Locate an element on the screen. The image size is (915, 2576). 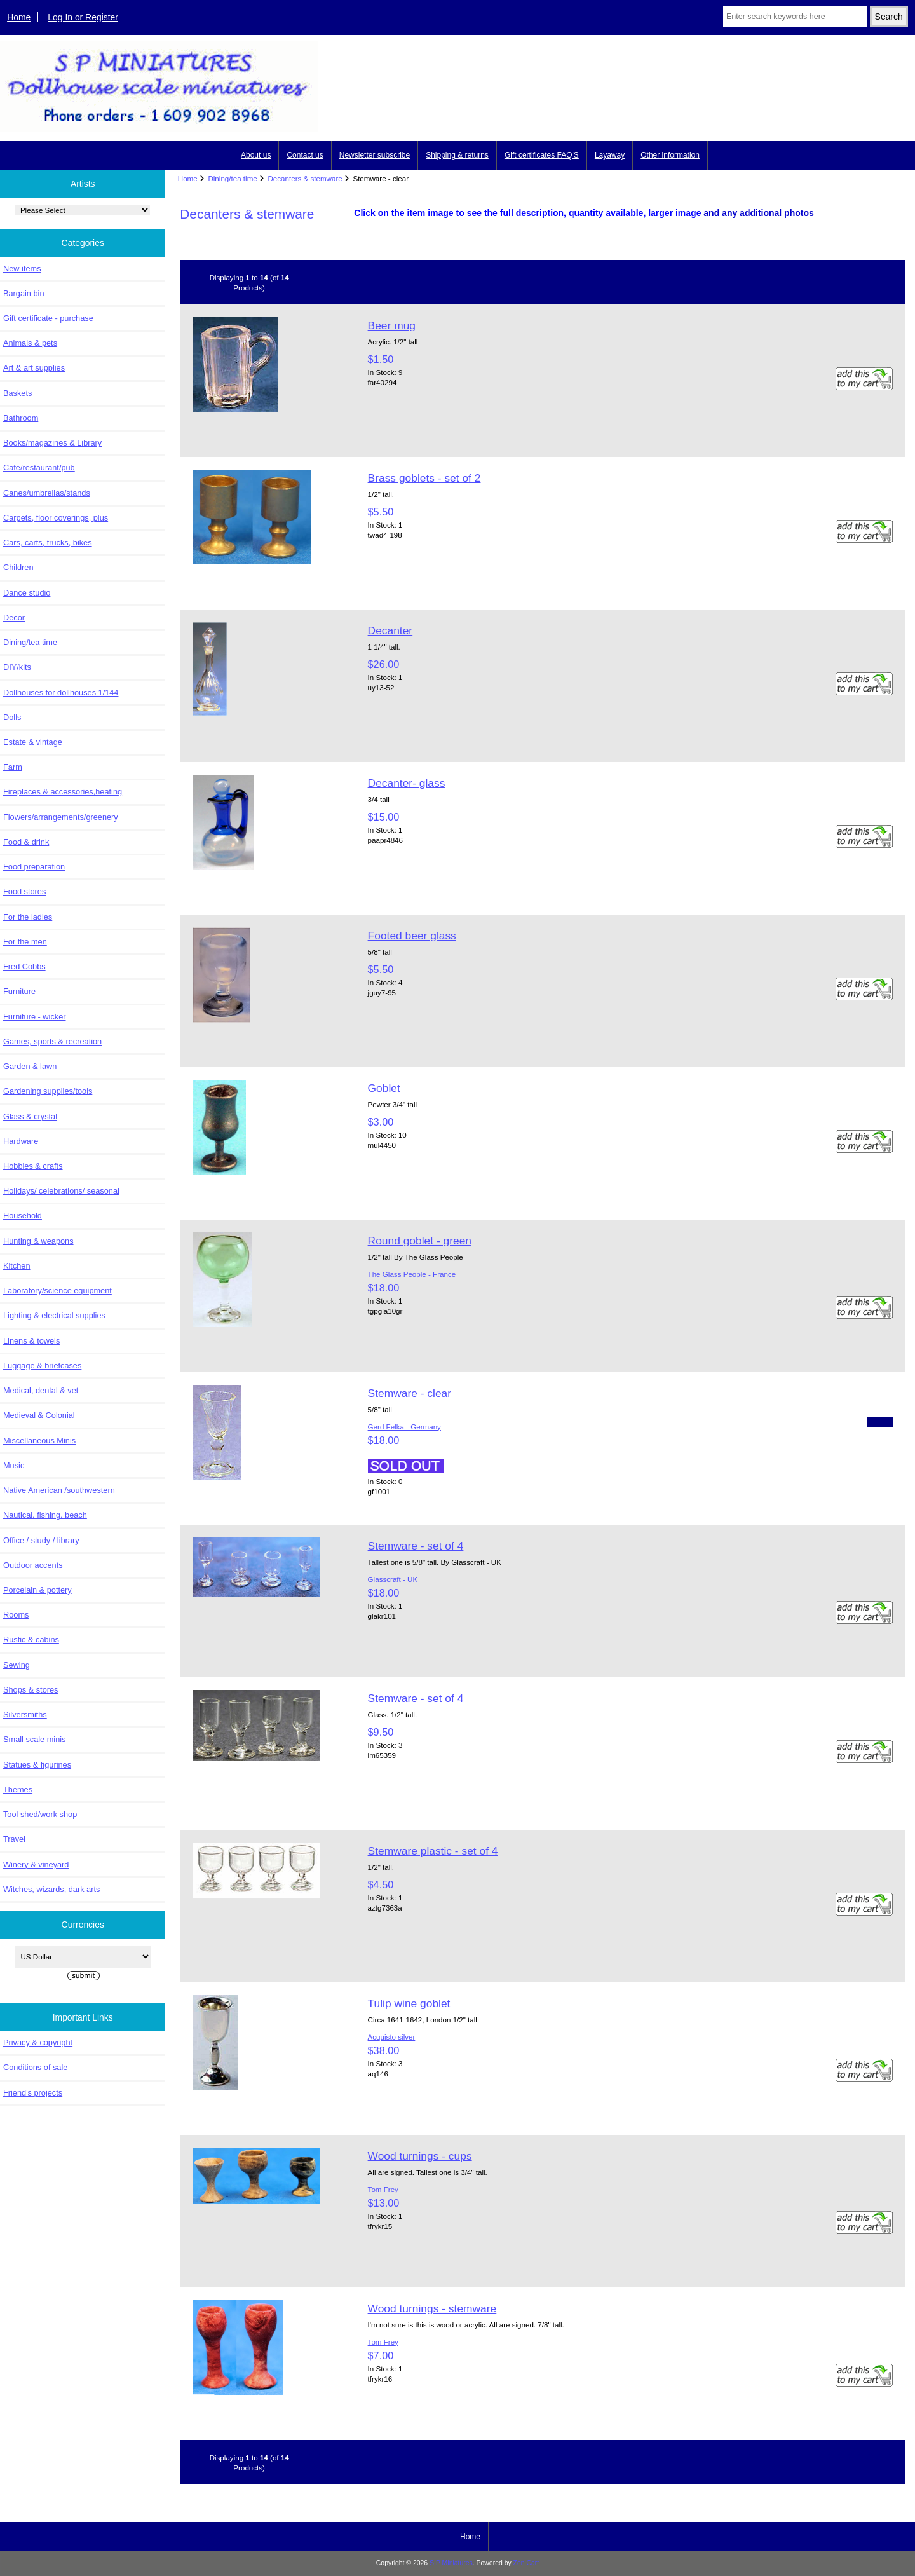
Rustic & cabins is located at coordinates (31, 1639).